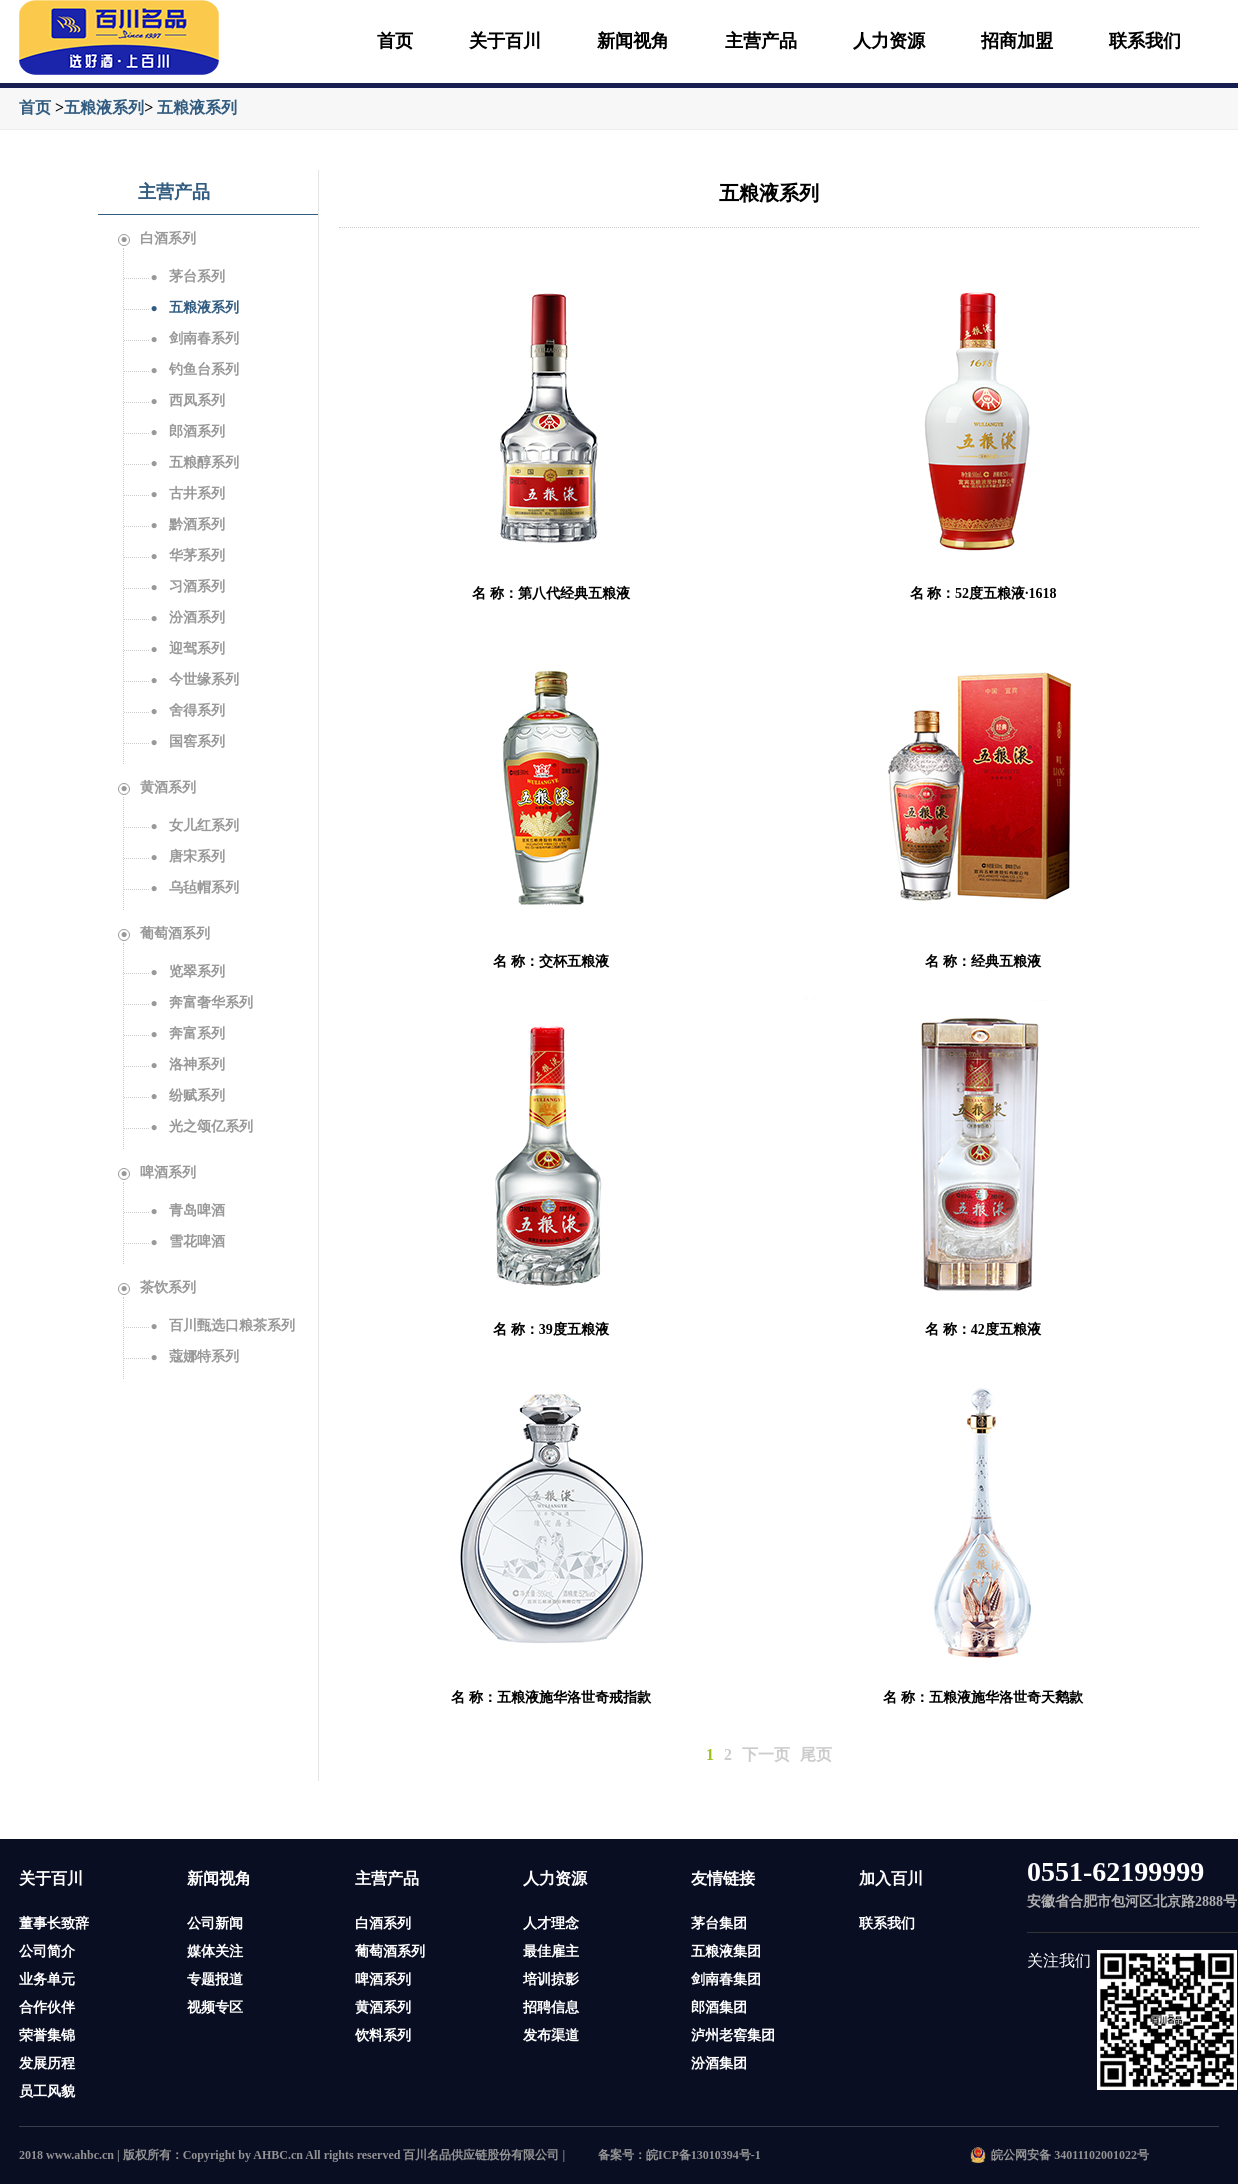 The width and height of the screenshot is (1238, 2184). I want to click on 古井系列, so click(187, 493).